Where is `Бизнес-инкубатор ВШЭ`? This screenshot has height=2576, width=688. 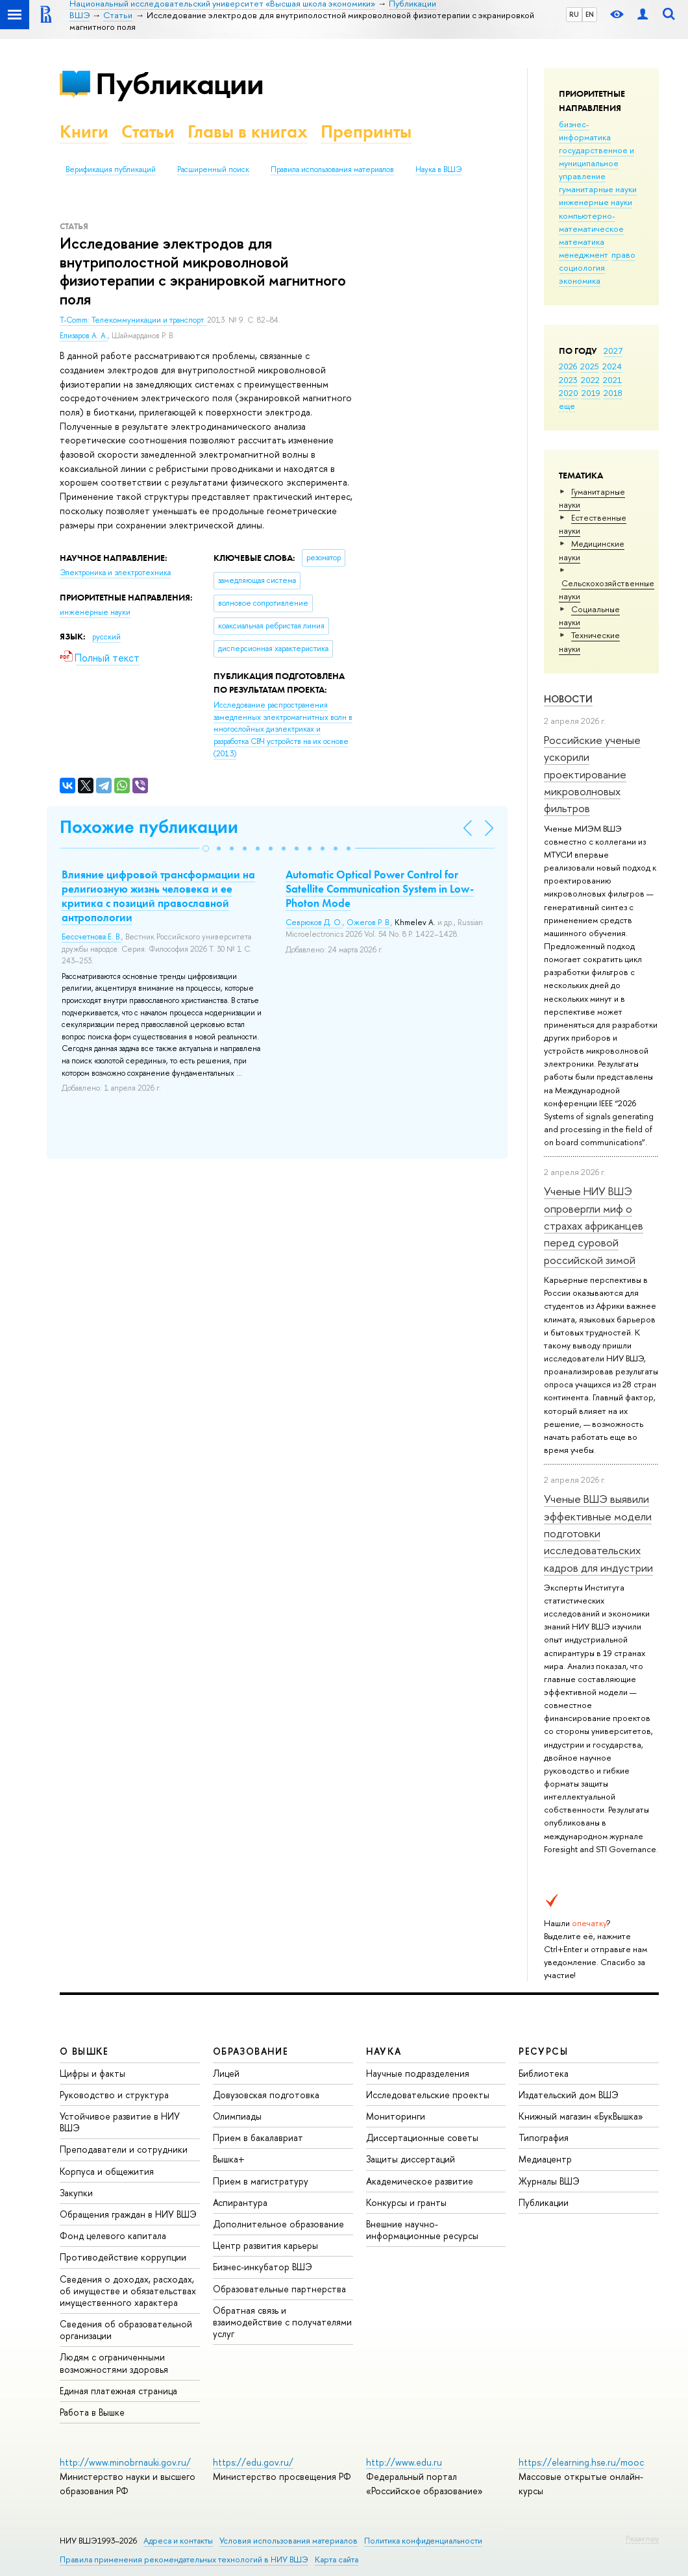 Бизнес-инкубатор ВШЭ is located at coordinates (262, 2266).